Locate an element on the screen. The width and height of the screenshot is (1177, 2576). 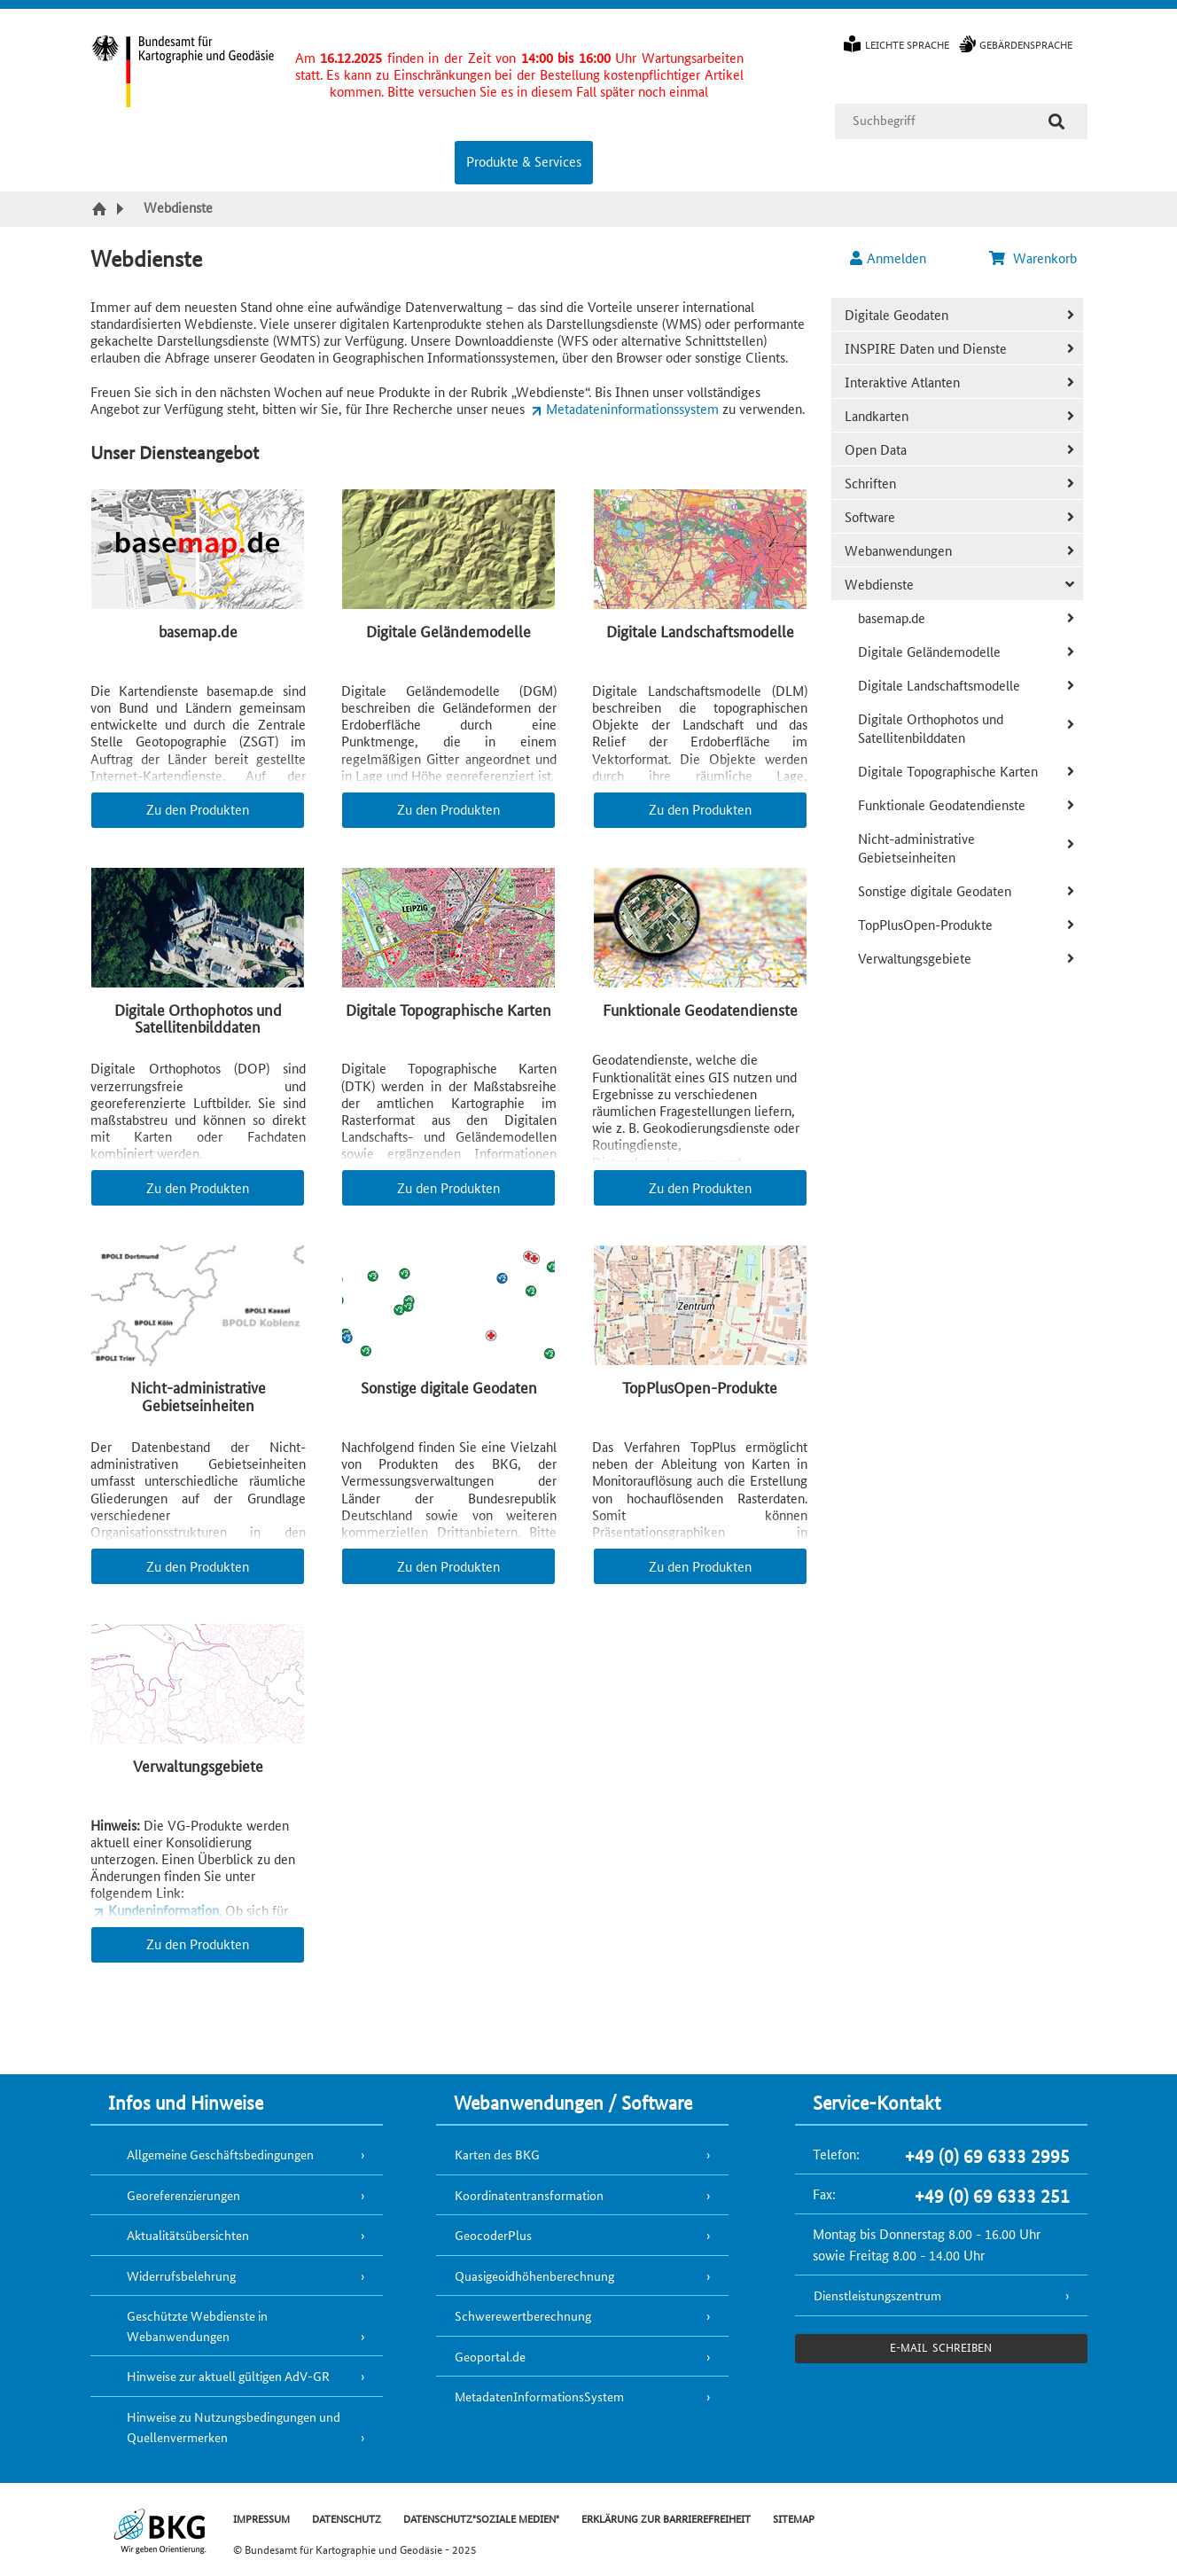
Interaktive Atlanten is located at coordinates (902, 381).